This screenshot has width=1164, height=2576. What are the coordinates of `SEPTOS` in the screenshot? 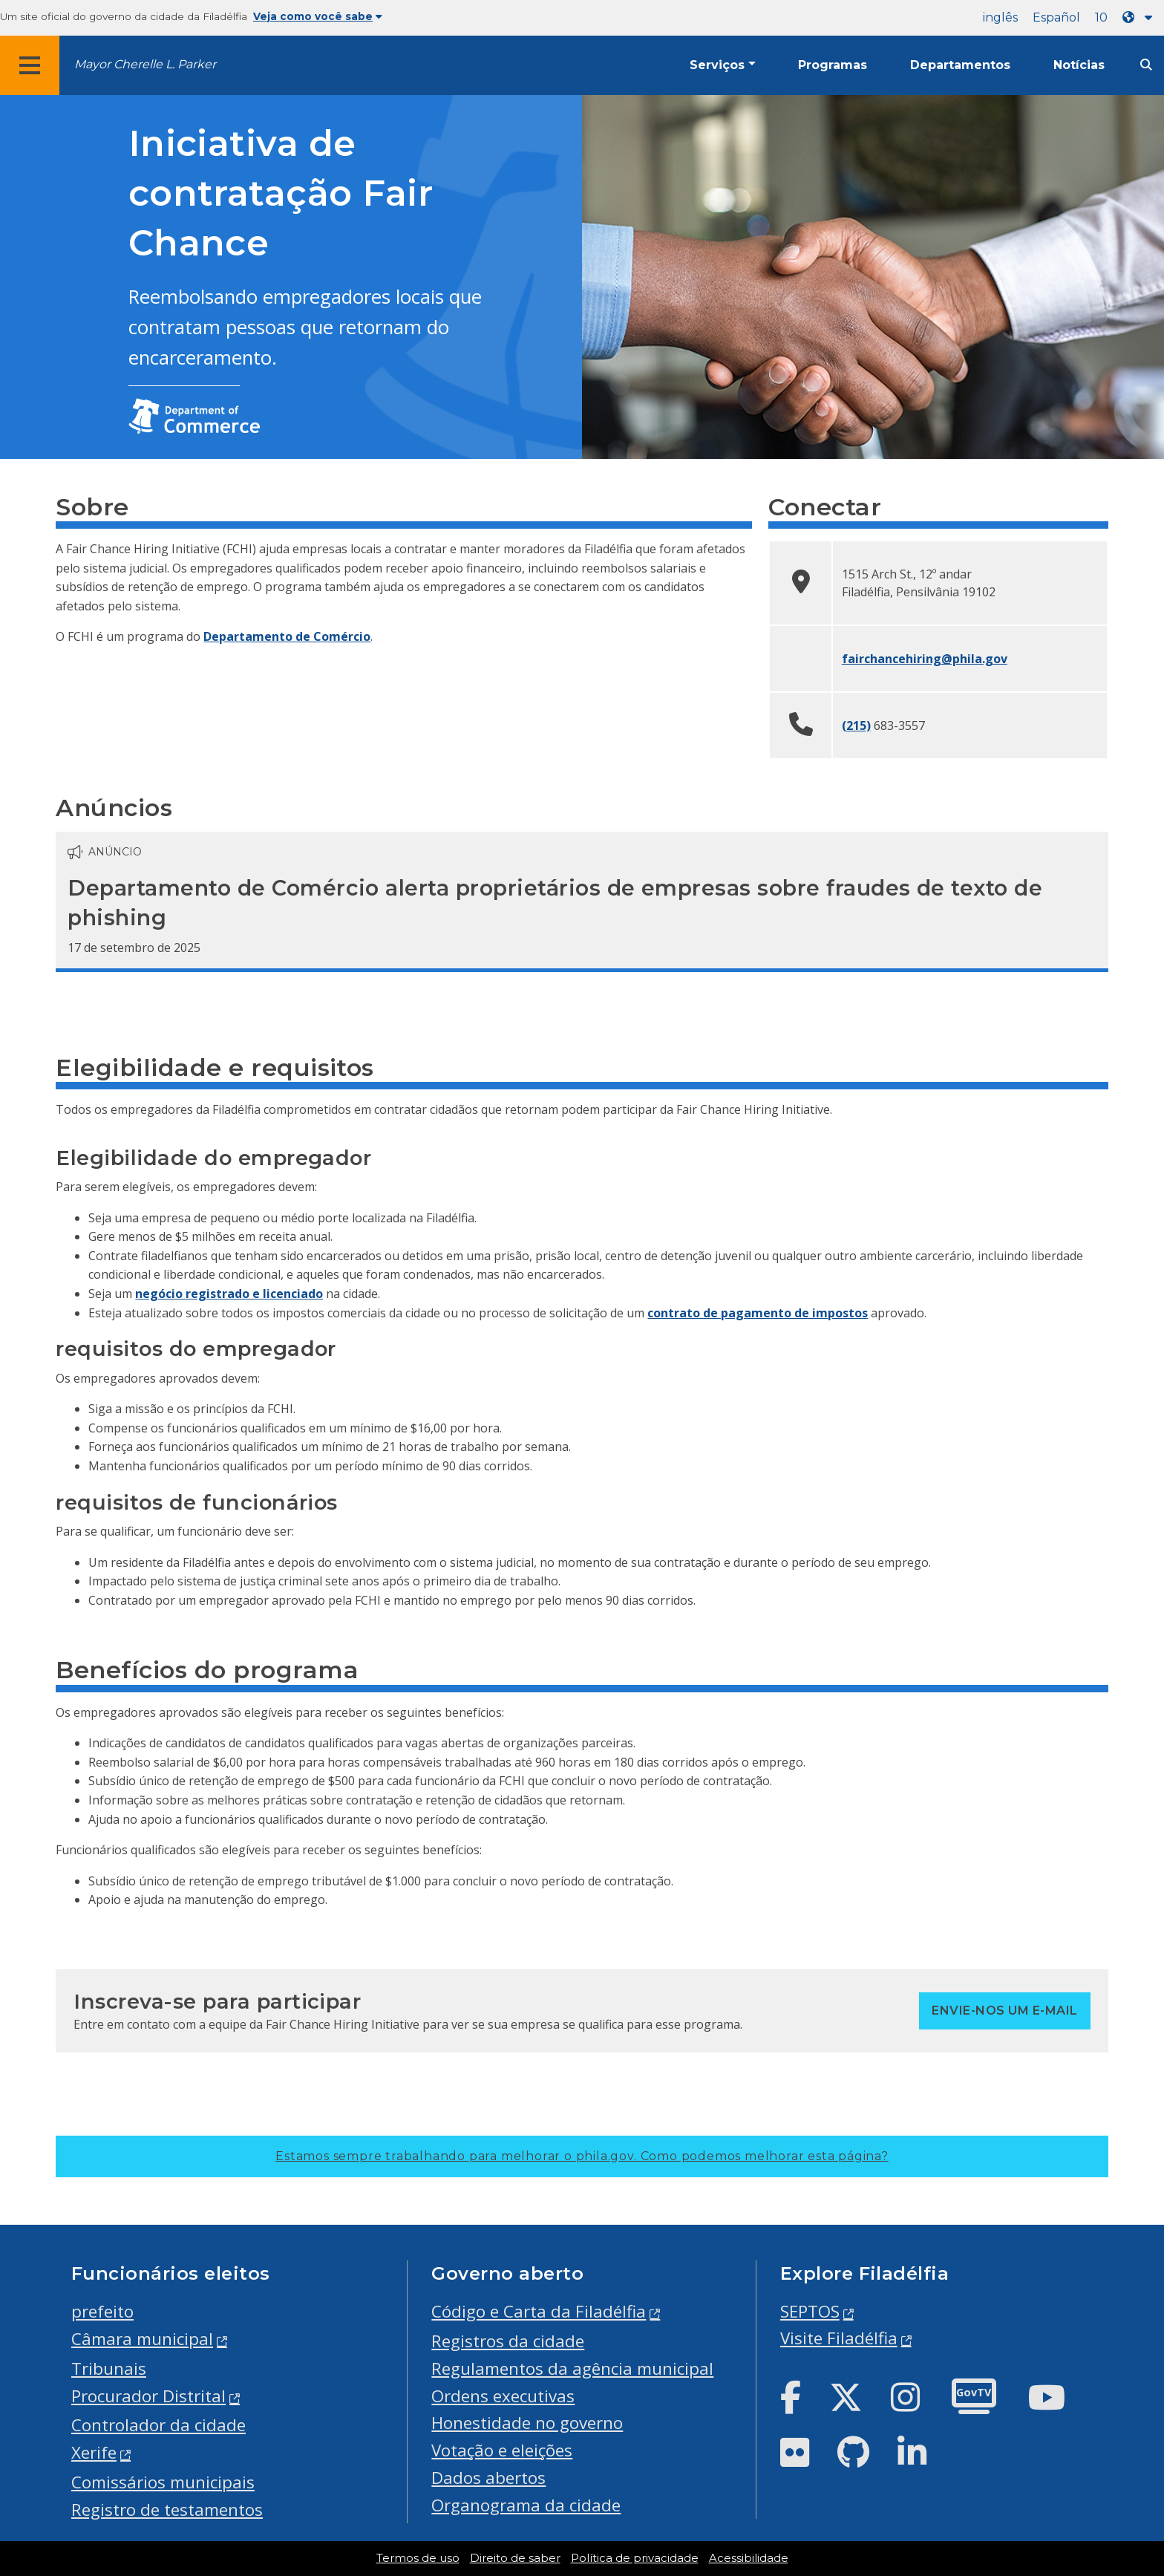 It's located at (810, 2311).